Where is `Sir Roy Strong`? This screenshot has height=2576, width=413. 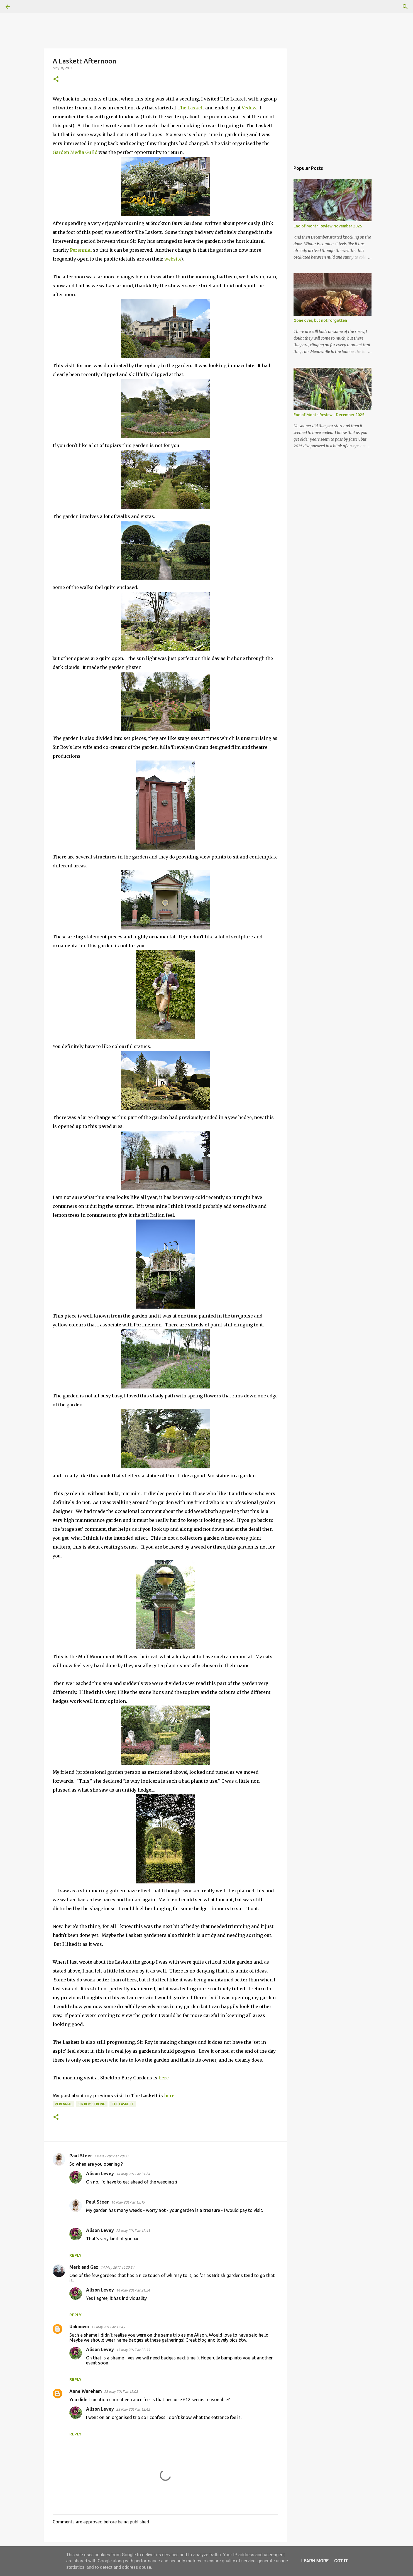
Sir Roy Strong is located at coordinates (92, 2104).